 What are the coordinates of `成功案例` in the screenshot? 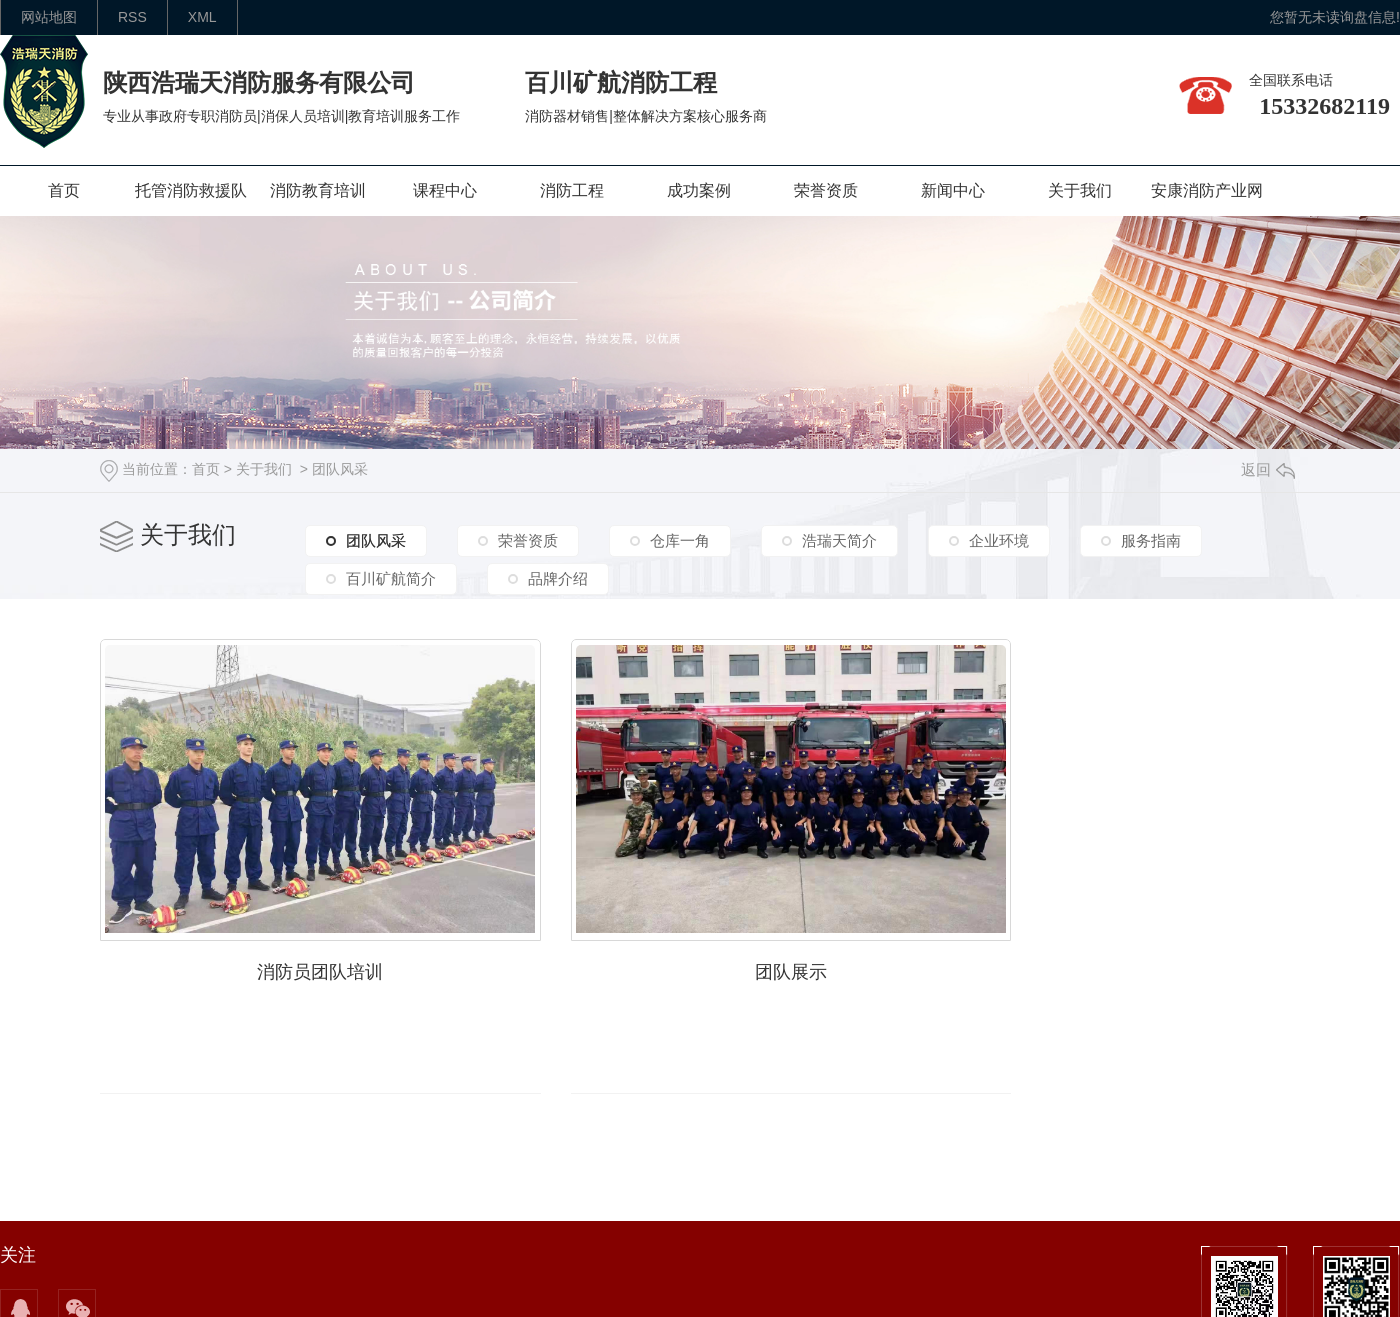 It's located at (699, 190).